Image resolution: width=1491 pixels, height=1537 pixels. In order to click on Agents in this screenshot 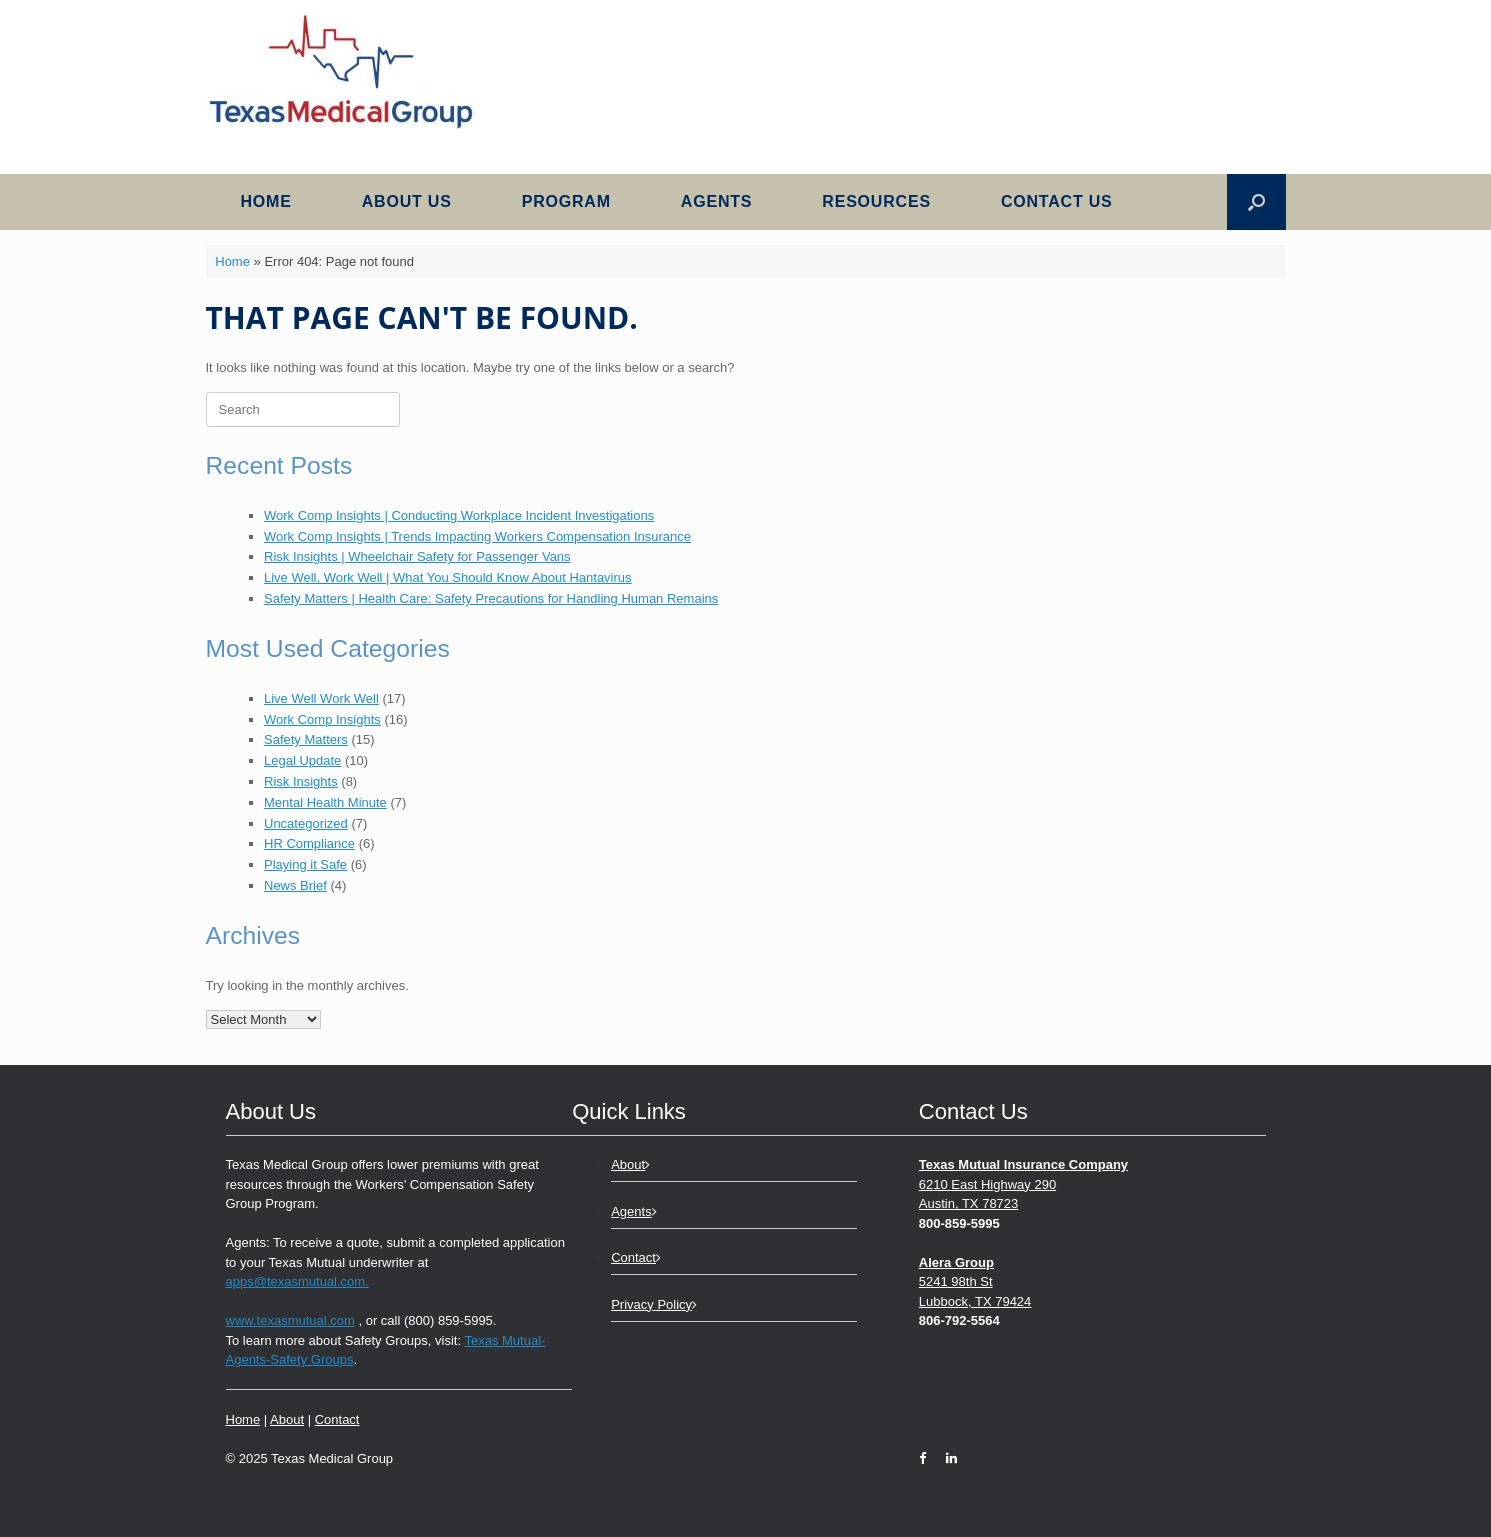, I will do `click(716, 201)`.